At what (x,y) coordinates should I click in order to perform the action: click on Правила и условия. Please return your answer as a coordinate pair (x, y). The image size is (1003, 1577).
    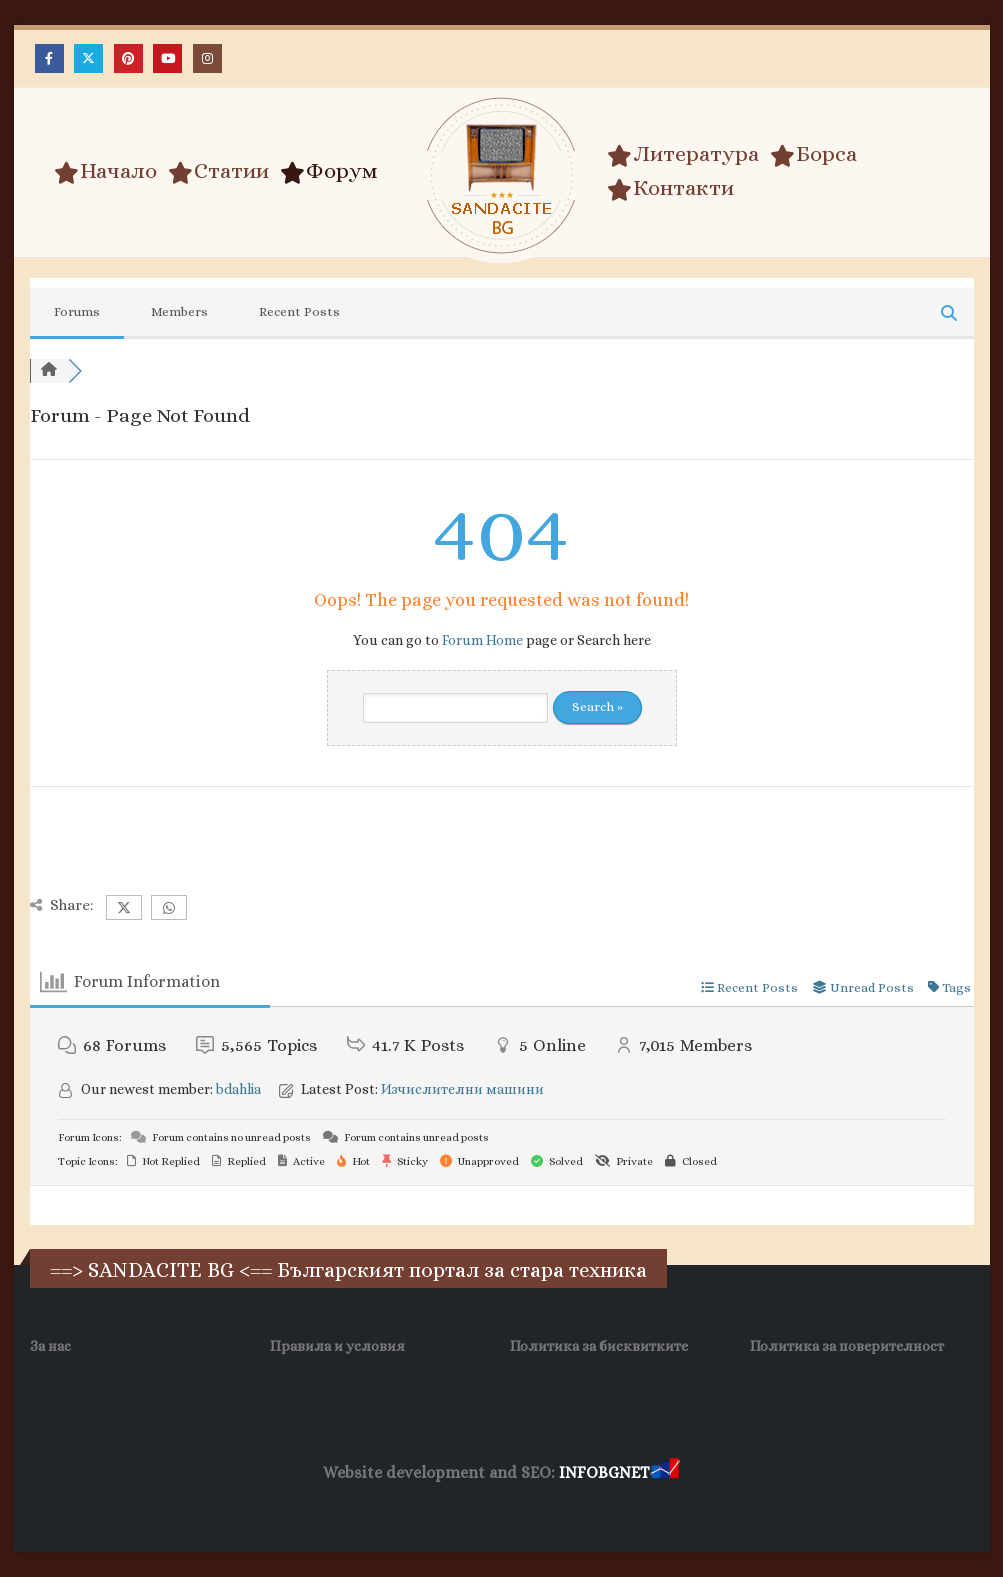
    Looking at the image, I should click on (337, 1346).